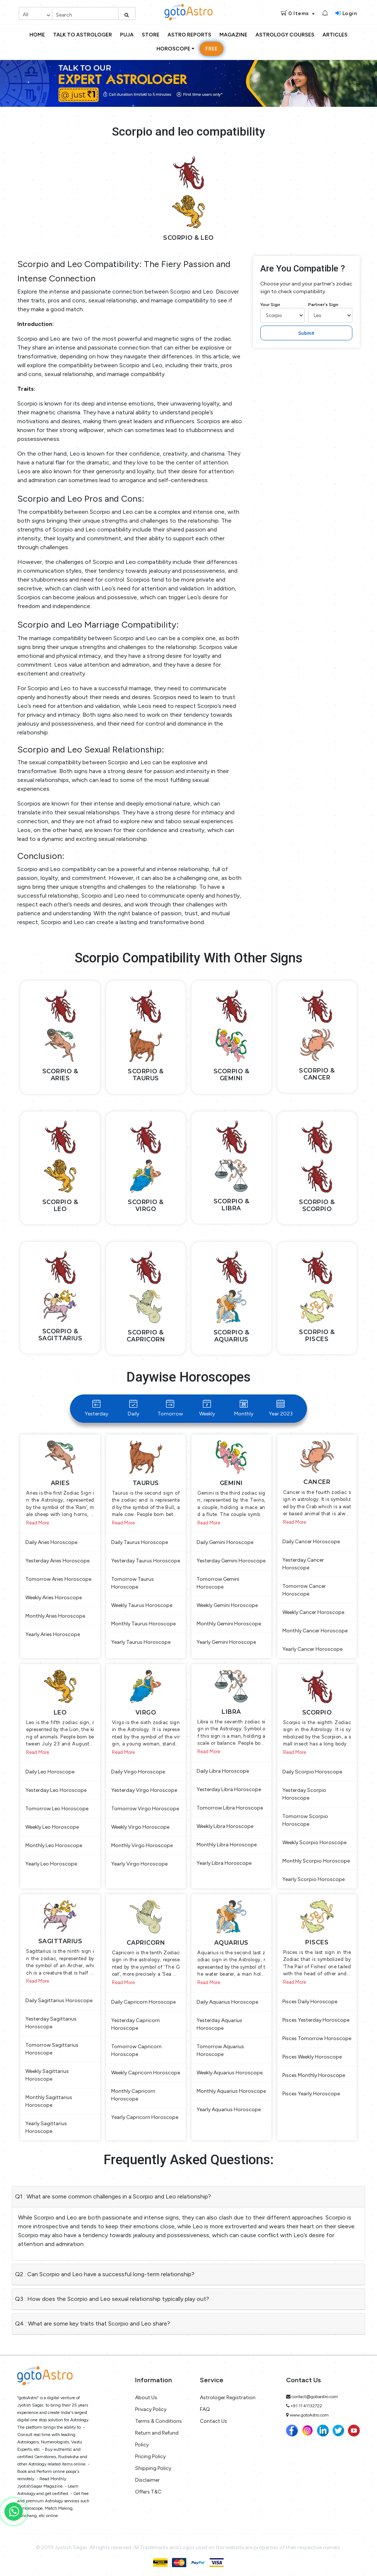 Image resolution: width=377 pixels, height=2576 pixels. Describe the element at coordinates (133, 1408) in the screenshot. I see `Daily` at that location.